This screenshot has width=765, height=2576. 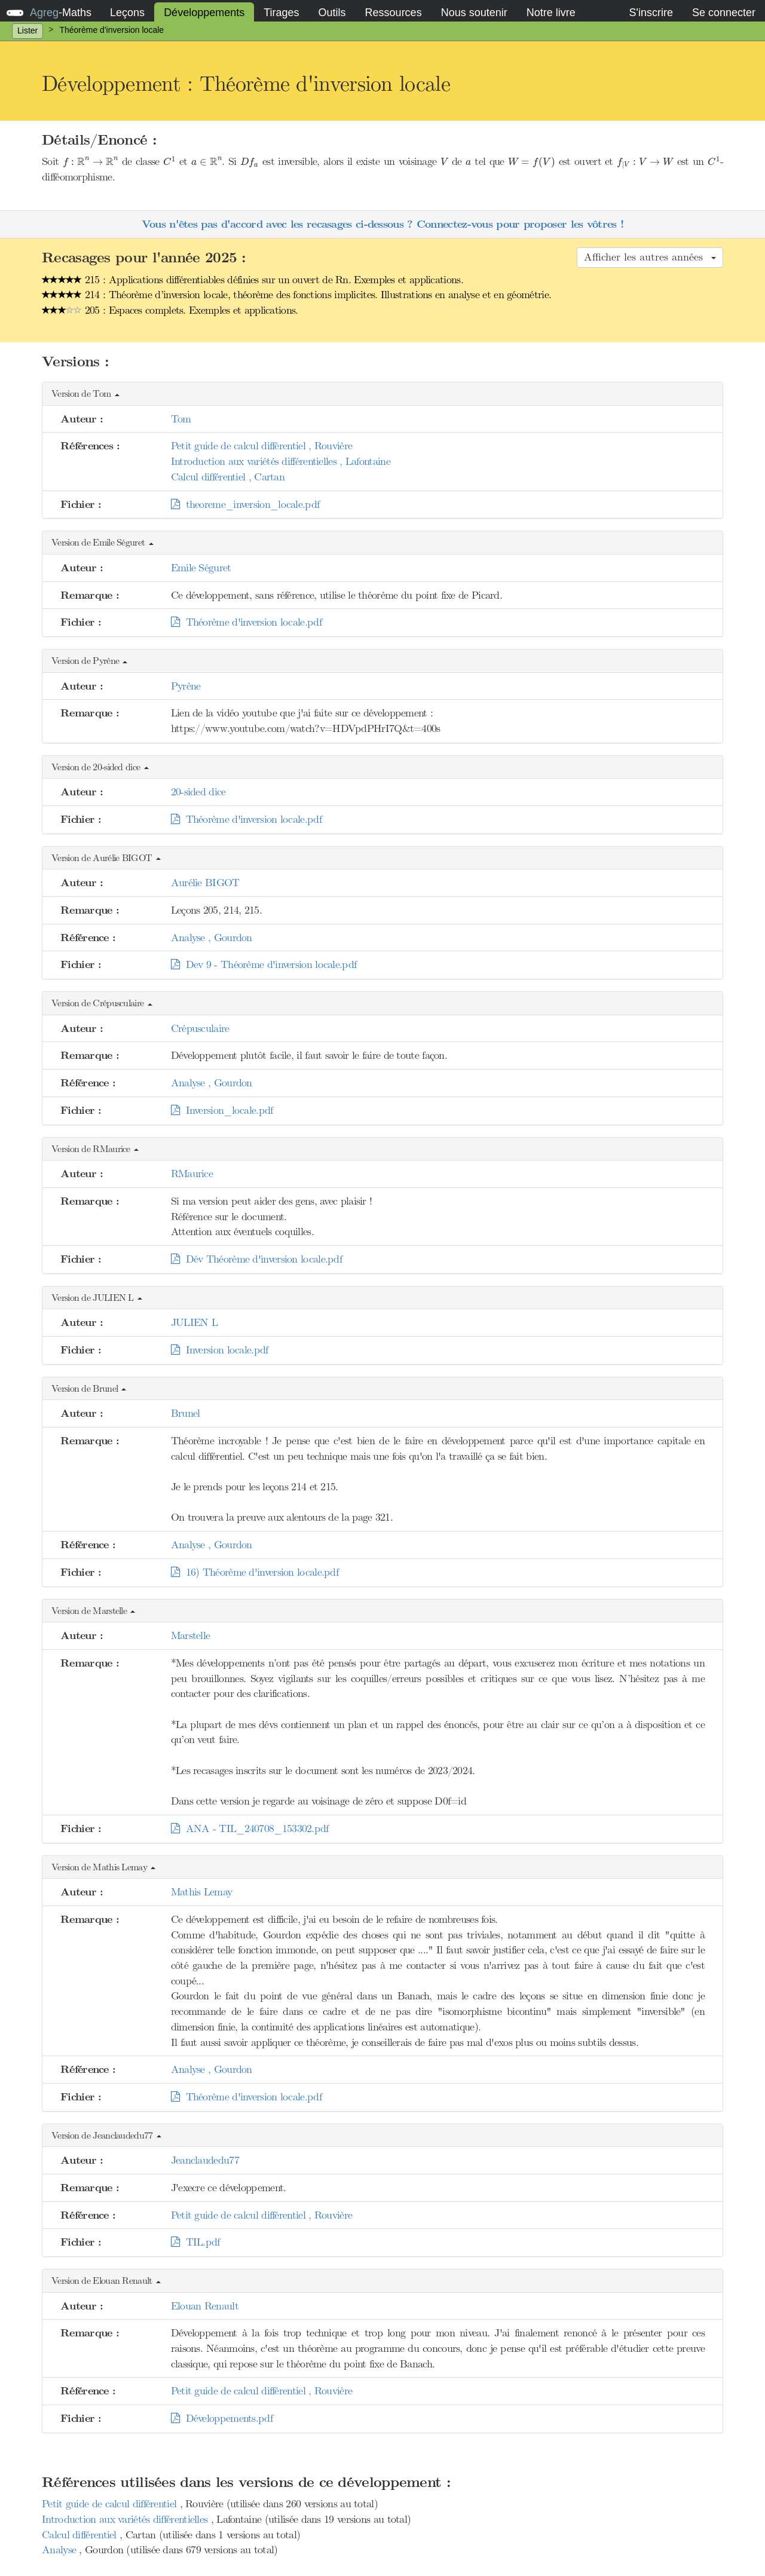 What do you see at coordinates (204, 13) in the screenshot?
I see `Développements` at bounding box center [204, 13].